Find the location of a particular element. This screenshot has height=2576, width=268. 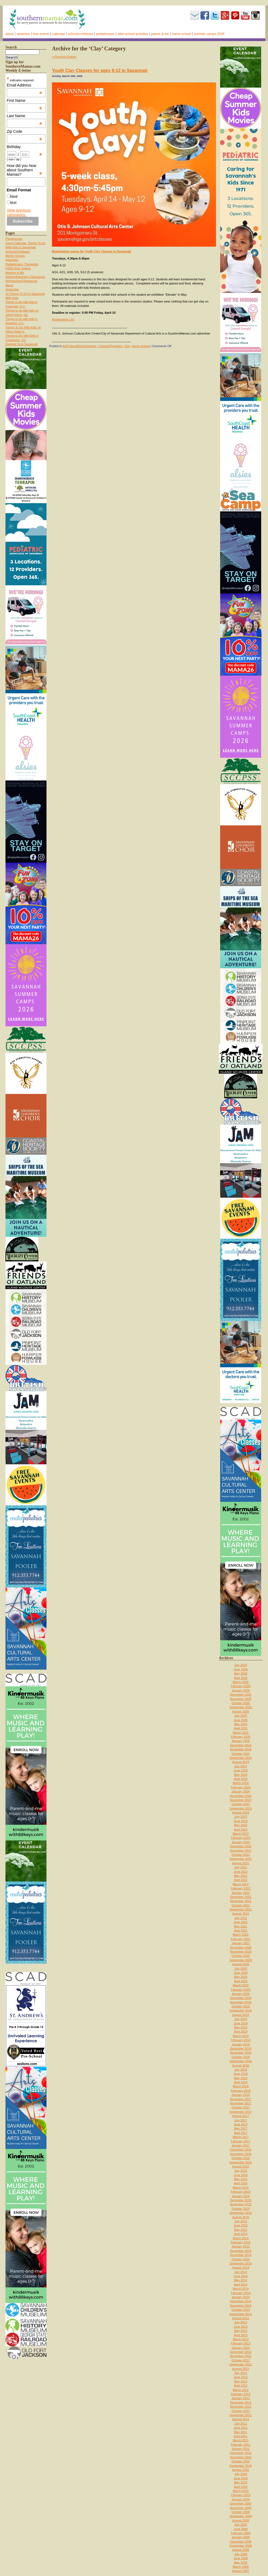

October 2023 is located at coordinates (241, 1804).